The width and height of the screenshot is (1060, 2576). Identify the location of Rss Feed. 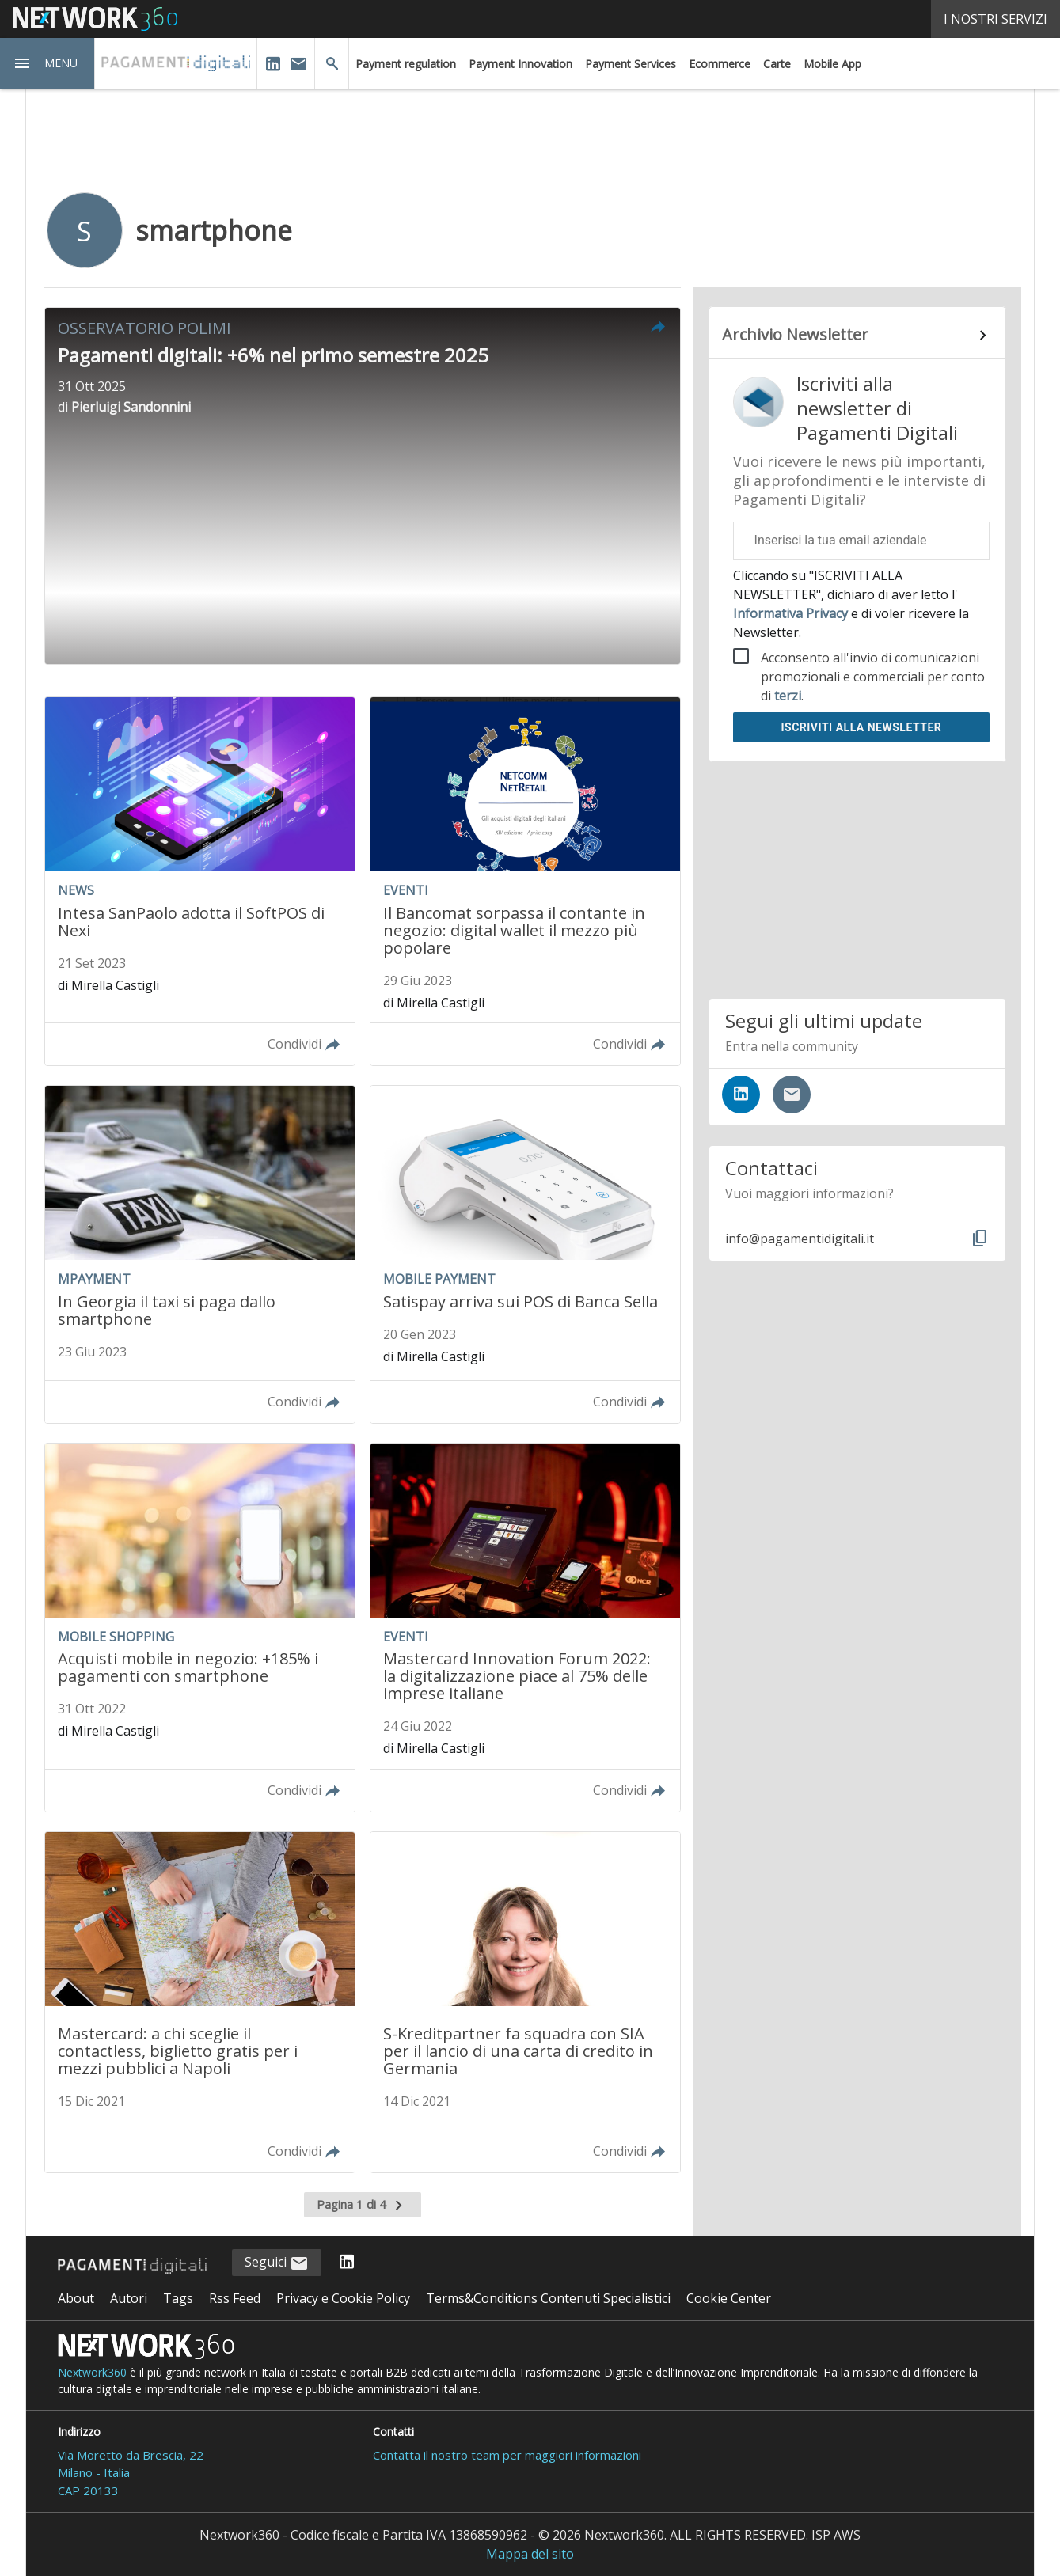
(234, 2298).